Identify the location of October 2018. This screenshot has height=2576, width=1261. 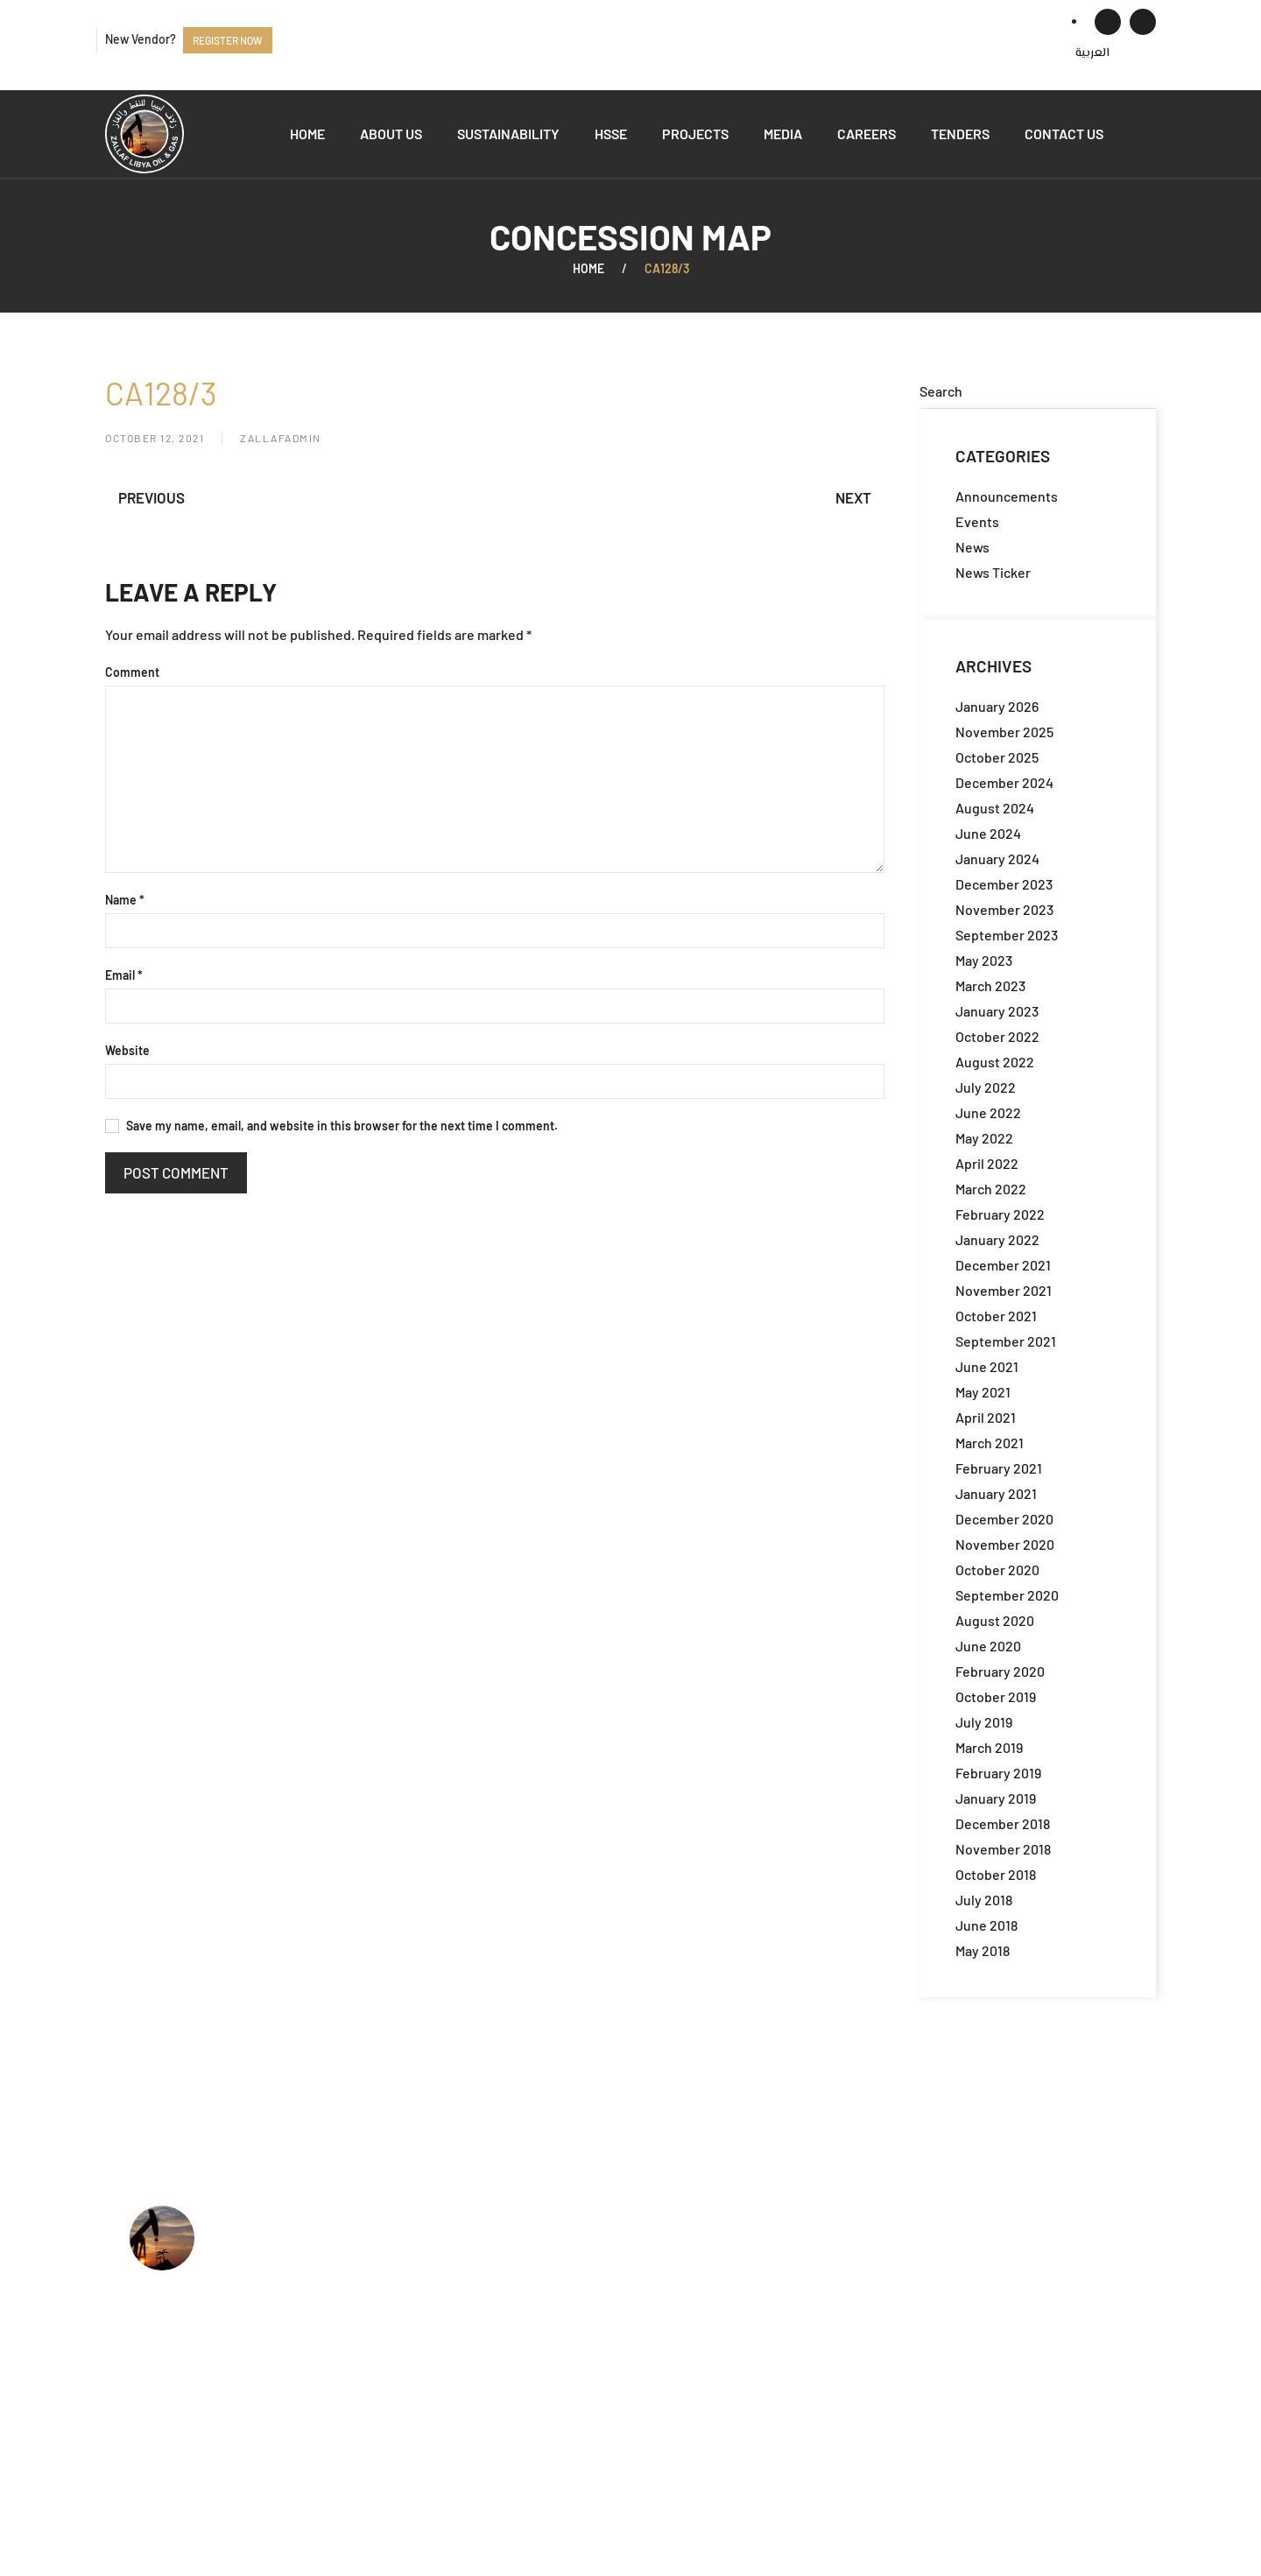
(995, 1874).